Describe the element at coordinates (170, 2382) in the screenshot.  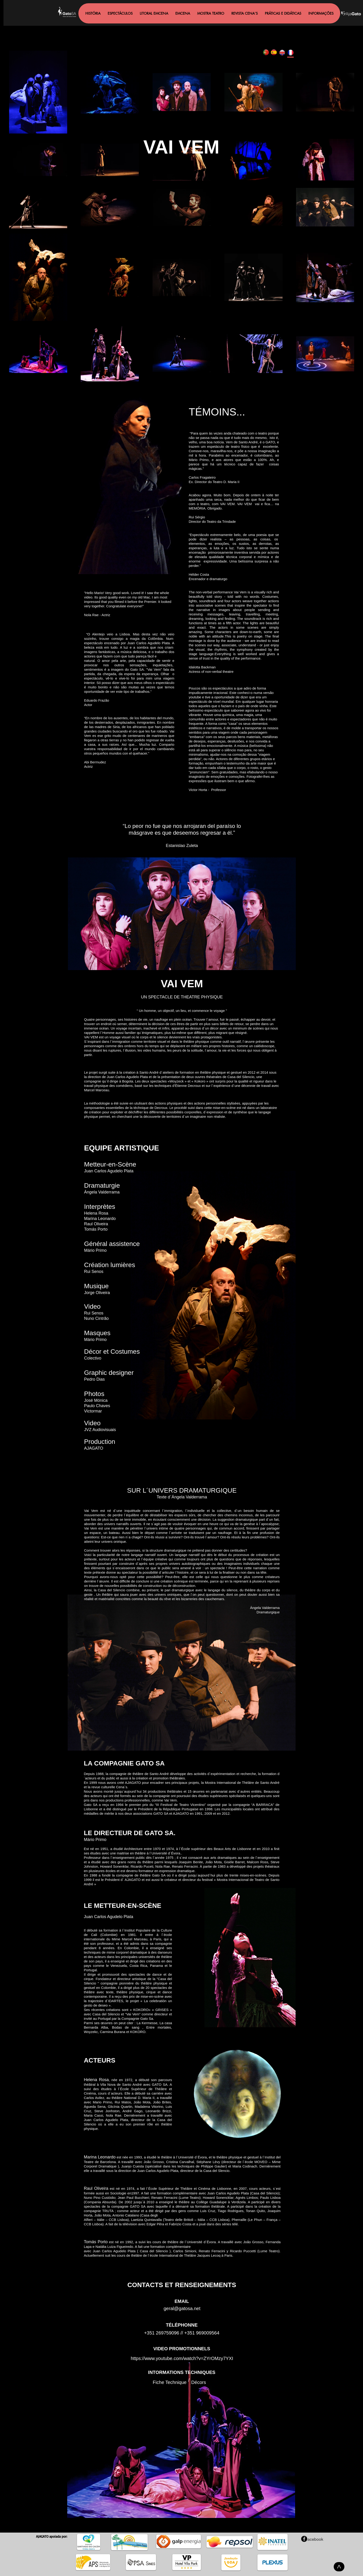
I see `[Fiche Technique]` at that location.